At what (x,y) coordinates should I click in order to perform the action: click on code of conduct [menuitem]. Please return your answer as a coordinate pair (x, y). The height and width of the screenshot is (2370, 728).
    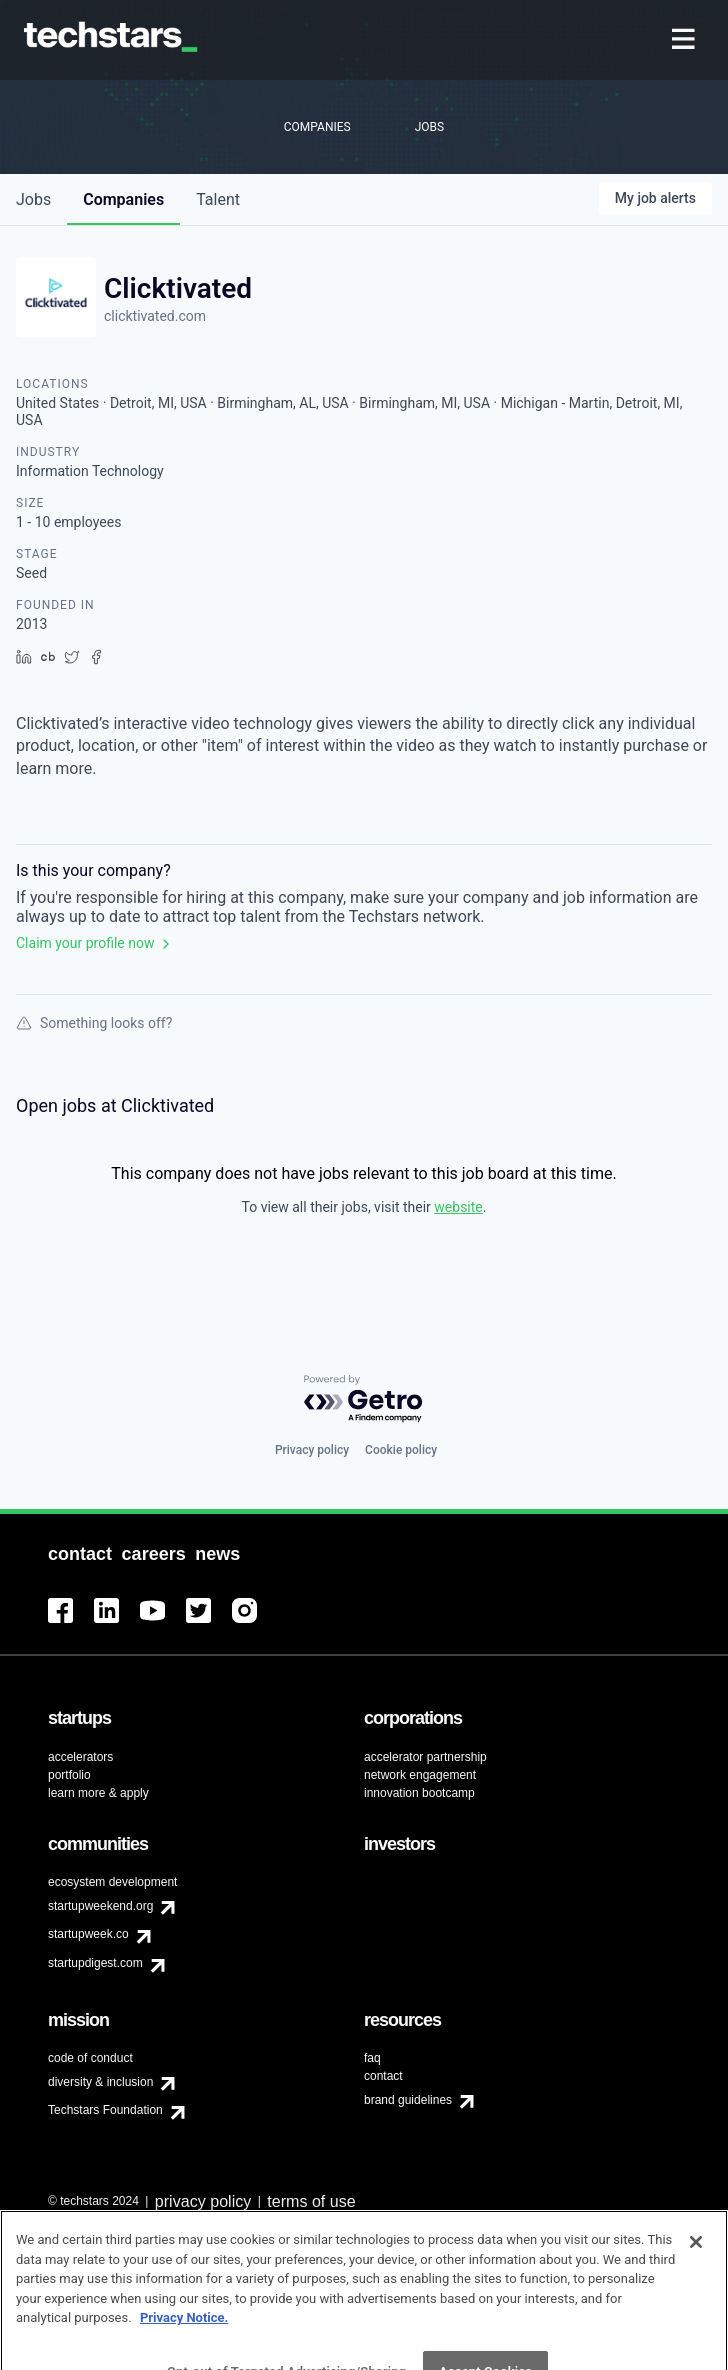
    Looking at the image, I should click on (90, 2058).